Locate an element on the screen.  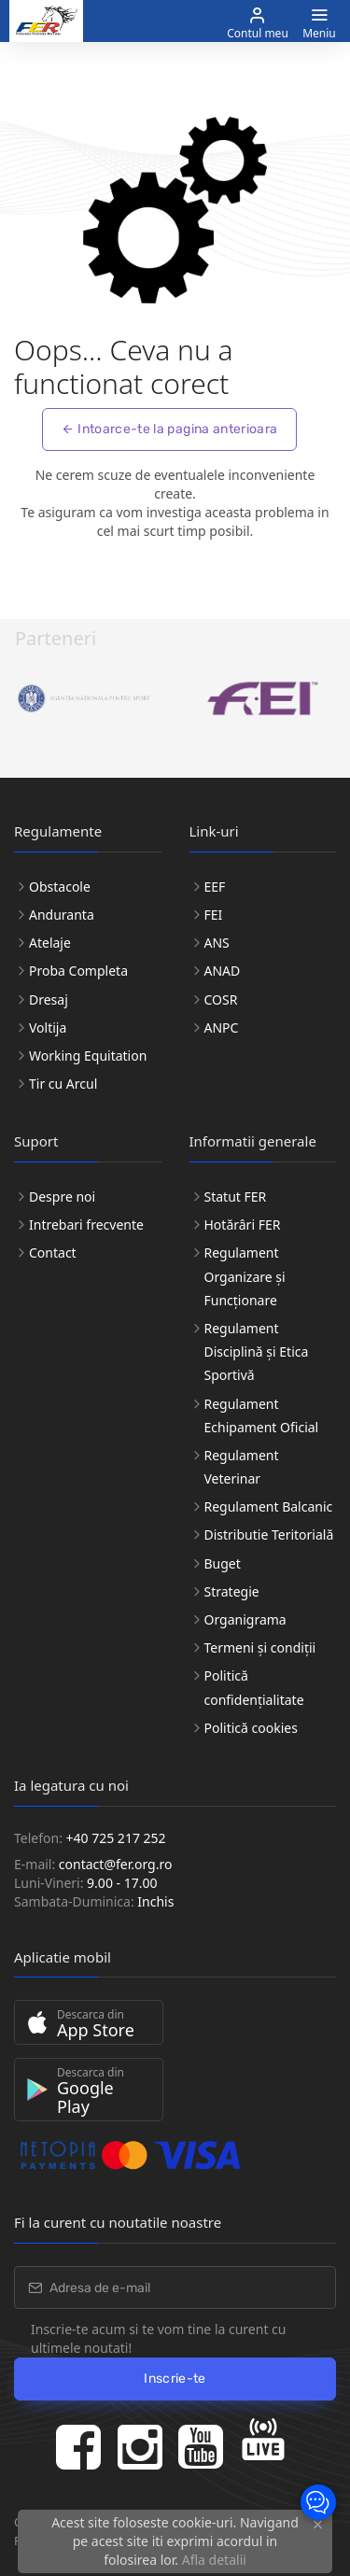
contact@fer.org.ro is located at coordinates (116, 1864).